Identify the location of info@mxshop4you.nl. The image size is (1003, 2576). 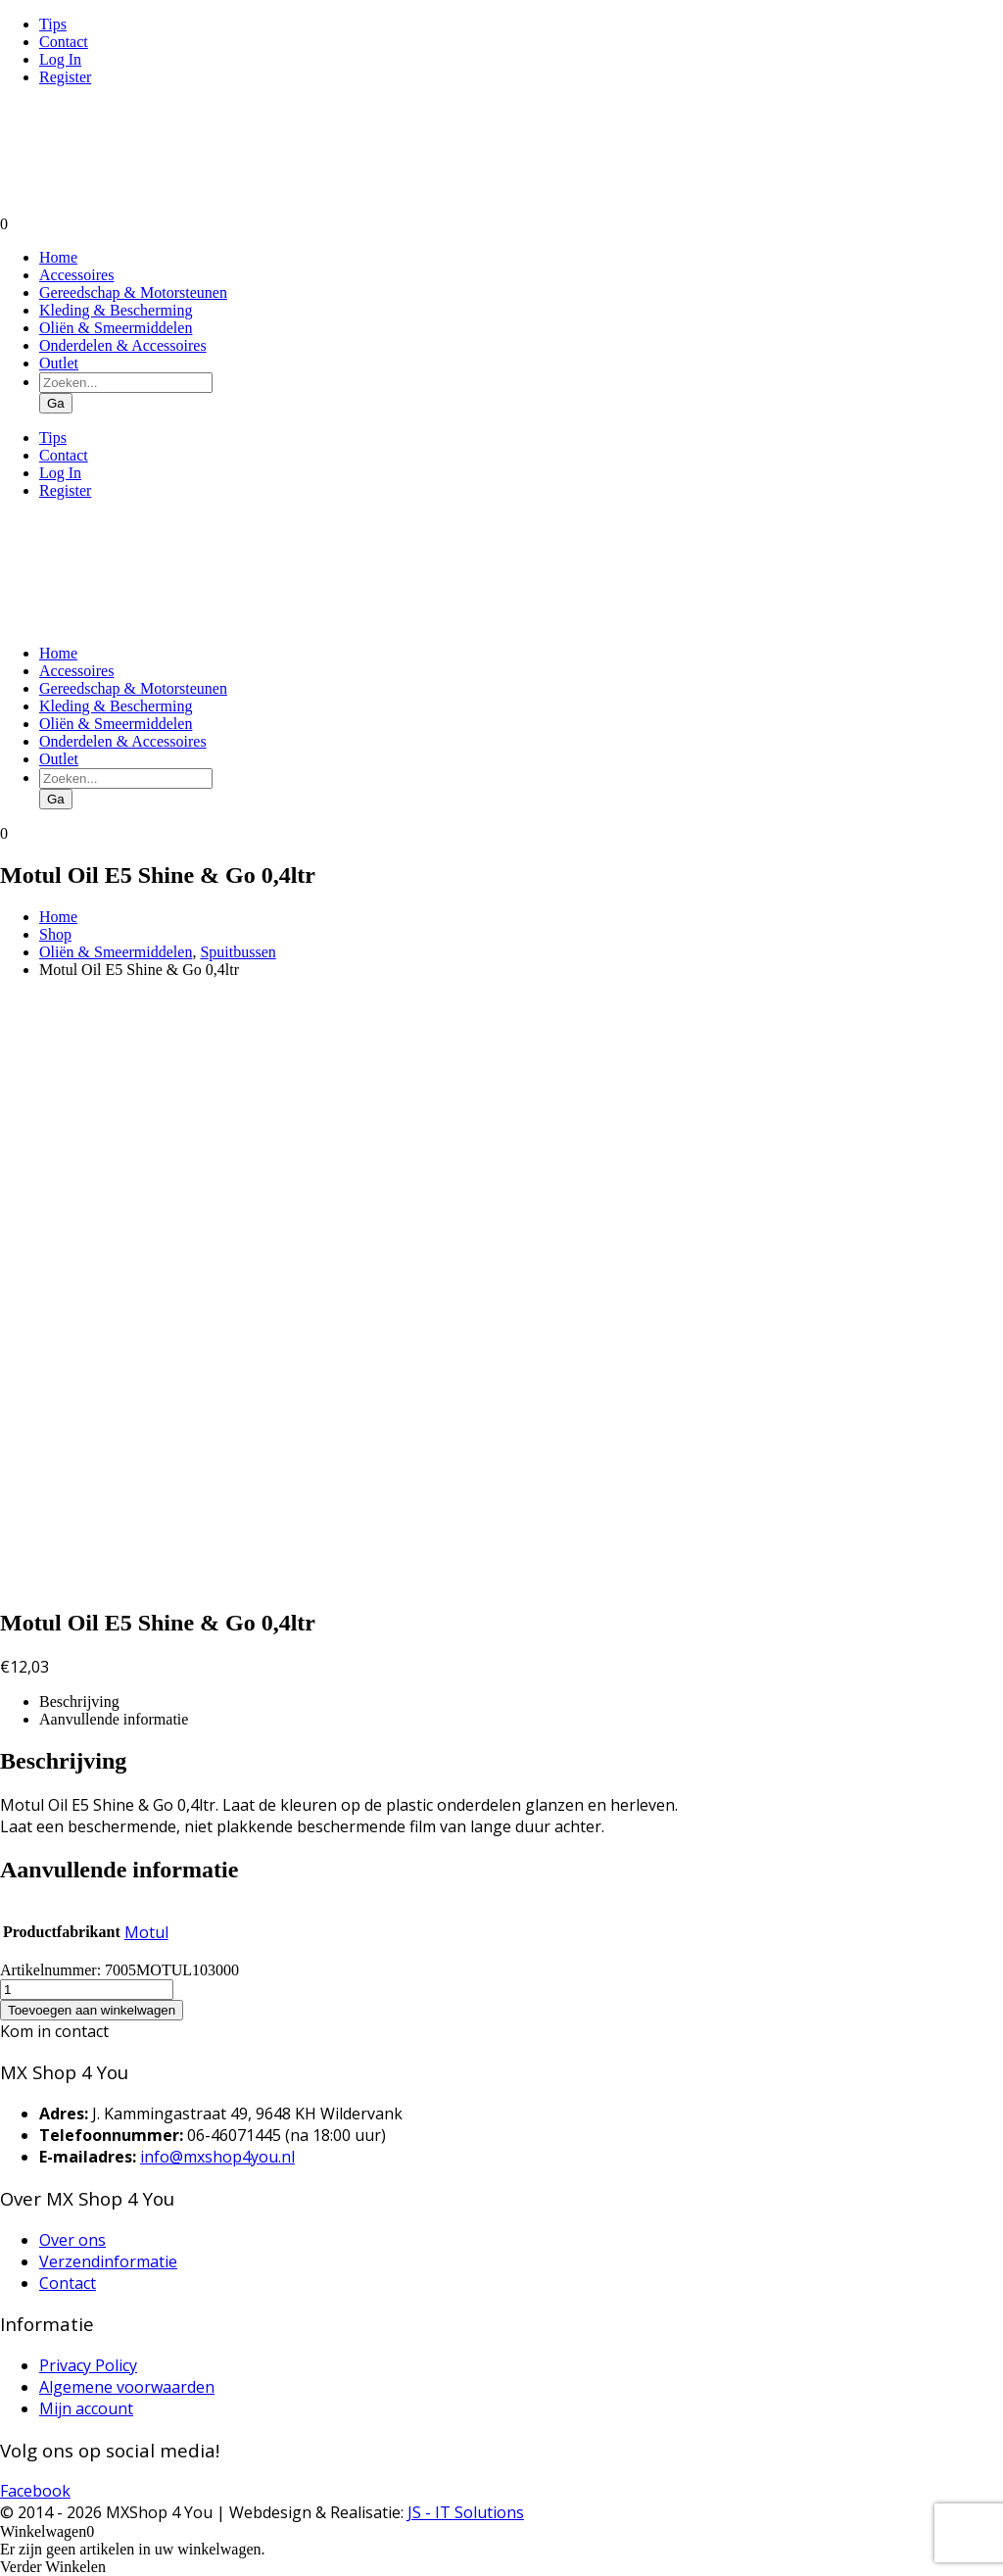
(217, 2156).